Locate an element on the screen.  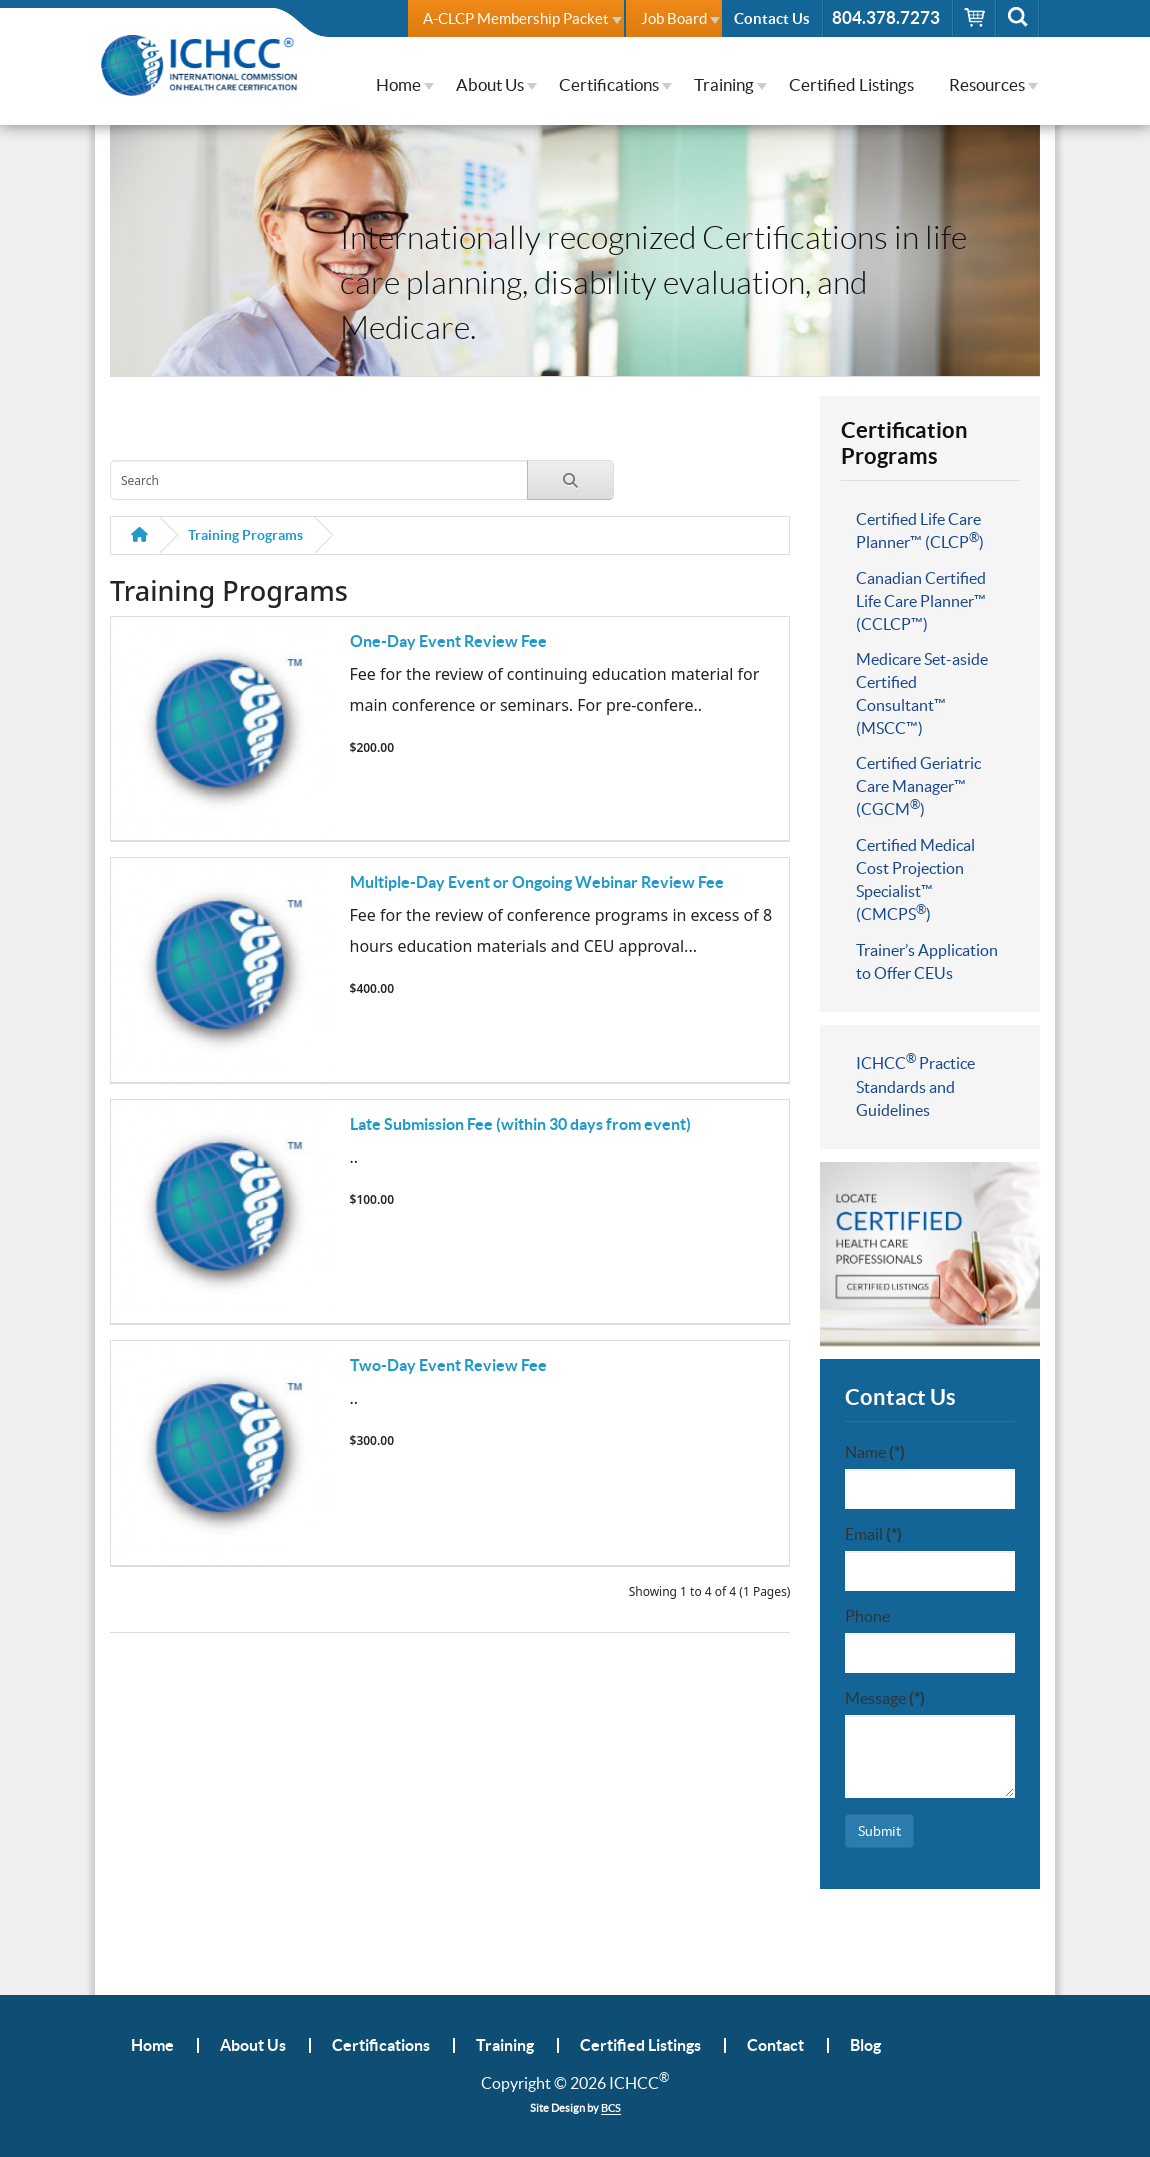
804.378.7273 is located at coordinates (886, 17).